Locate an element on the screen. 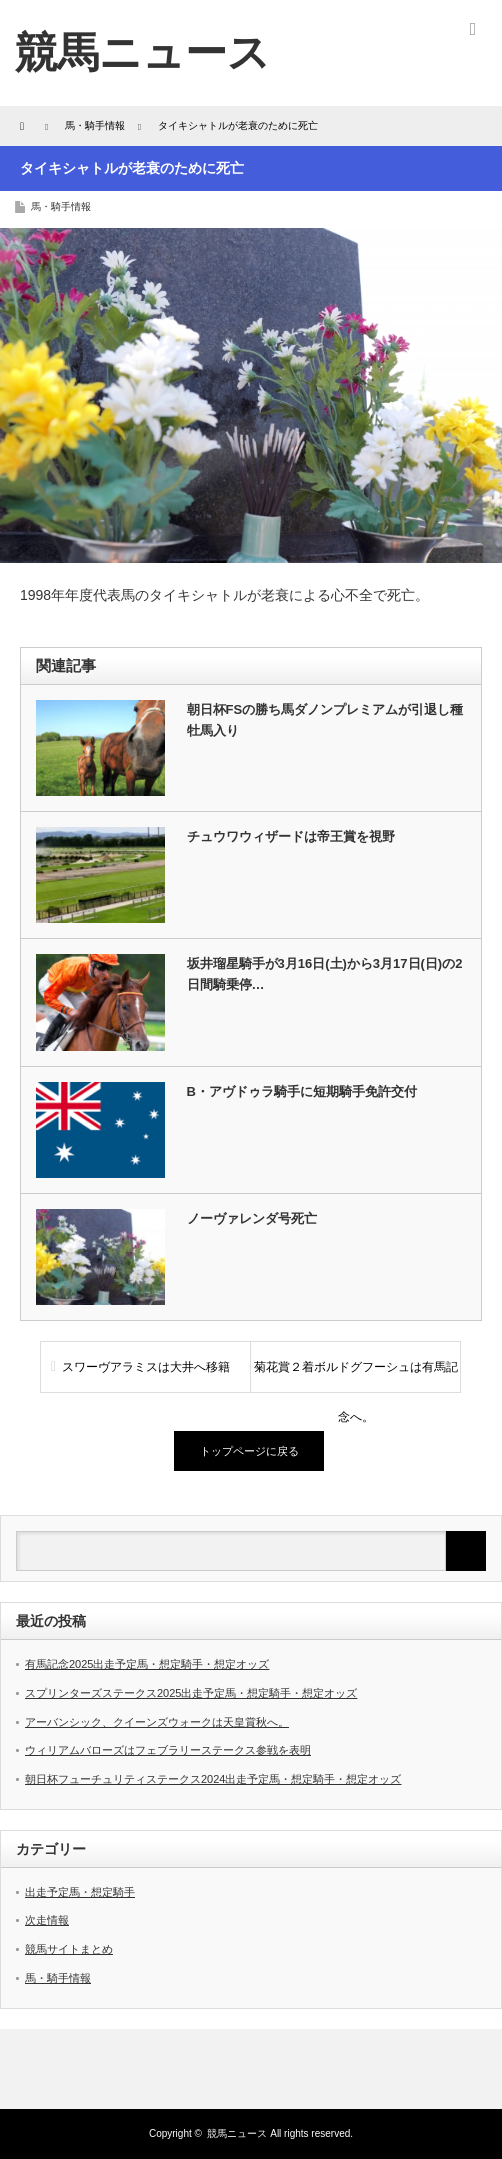 Image resolution: width=502 pixels, height=2159 pixels. ウィリアムバローズはフェブラリーステークス参戦を表明 is located at coordinates (168, 1750).